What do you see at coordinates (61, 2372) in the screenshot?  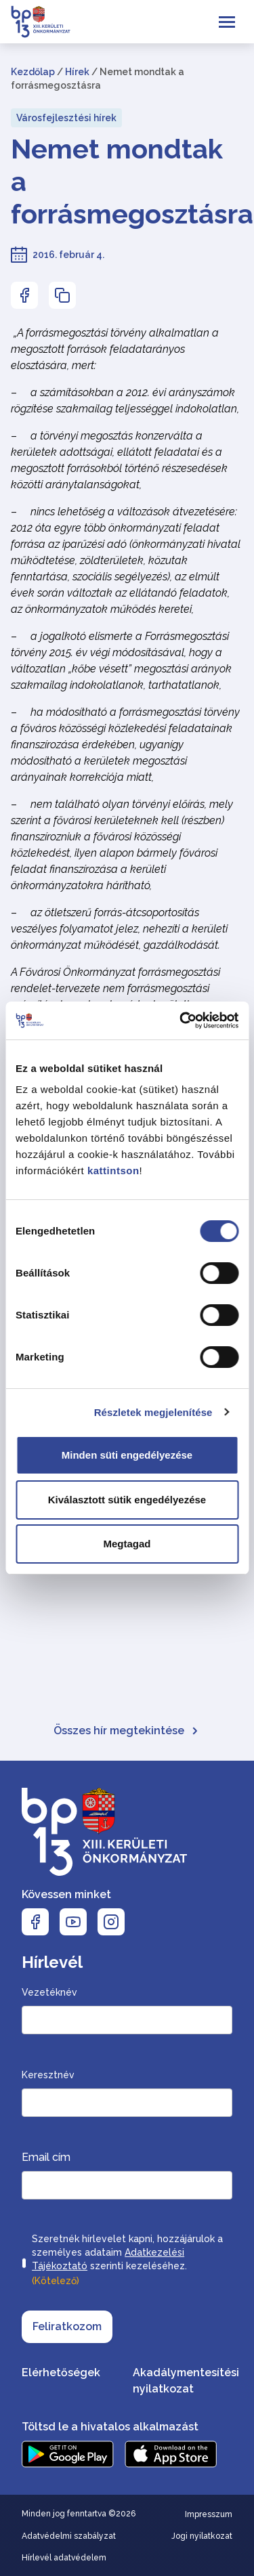 I see `Elérhetőségek` at bounding box center [61, 2372].